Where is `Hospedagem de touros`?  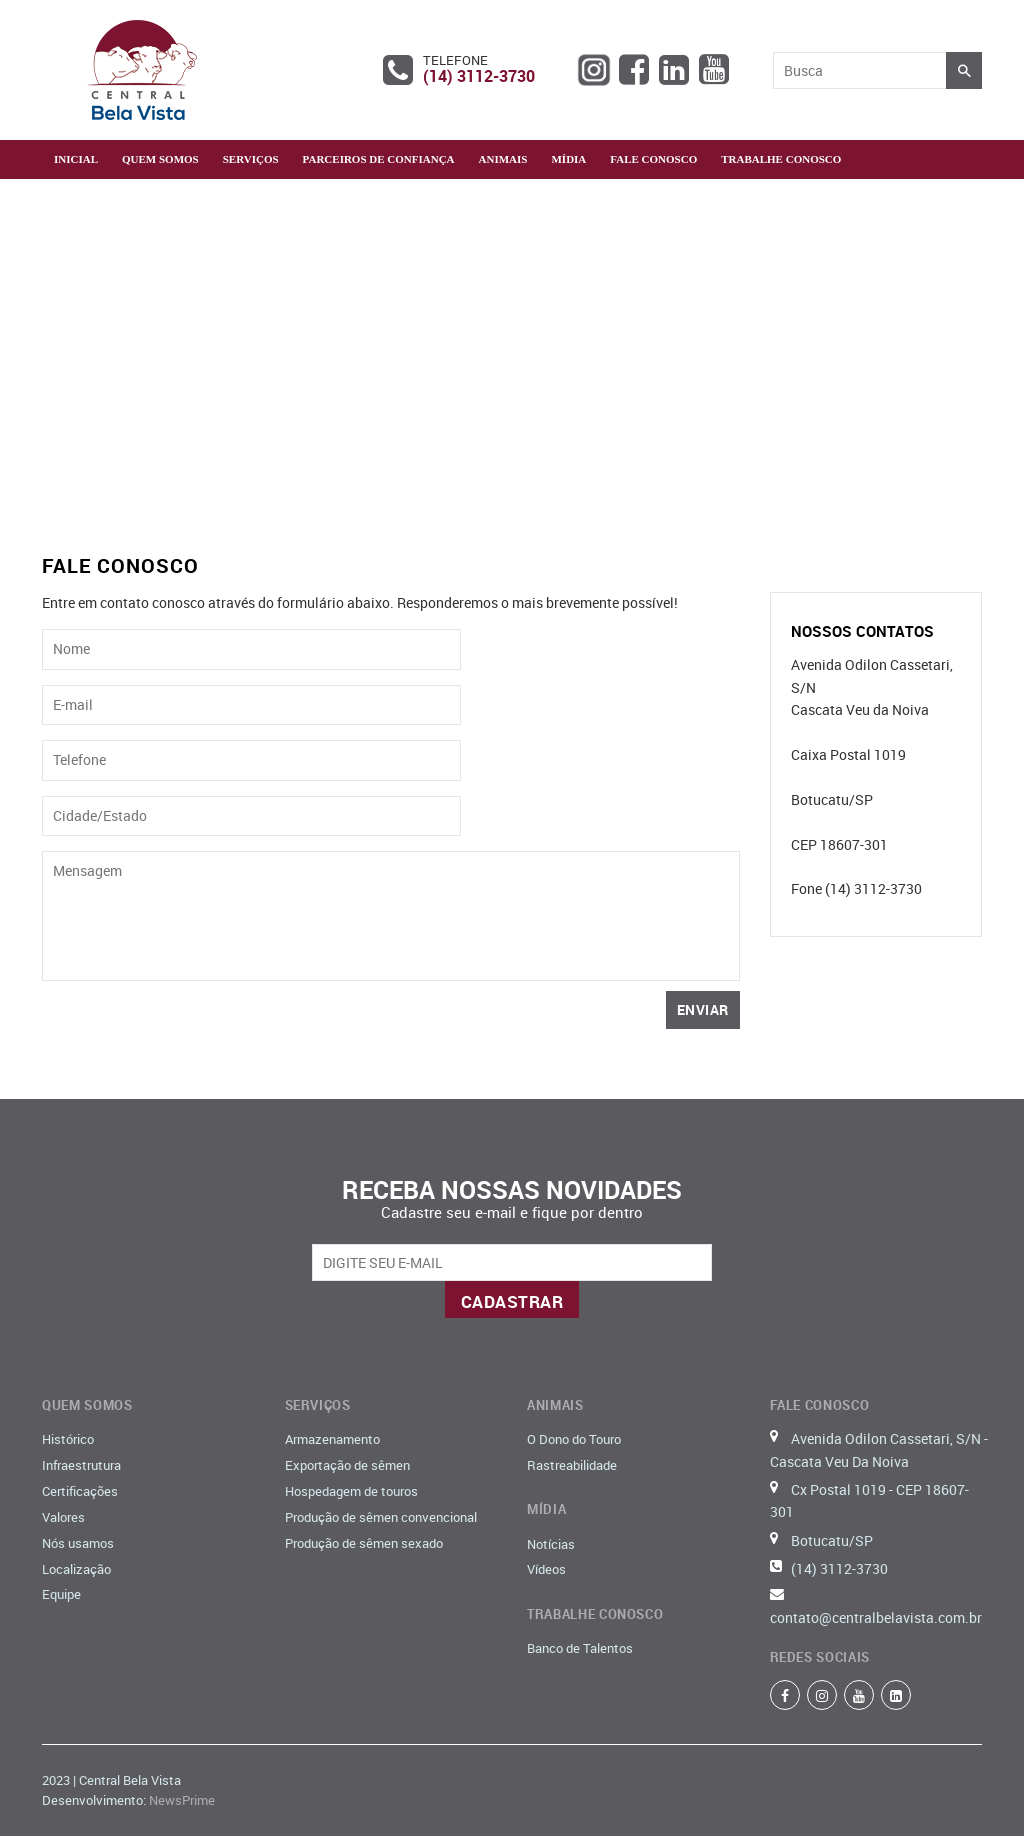 Hospedagem de touros is located at coordinates (351, 1491).